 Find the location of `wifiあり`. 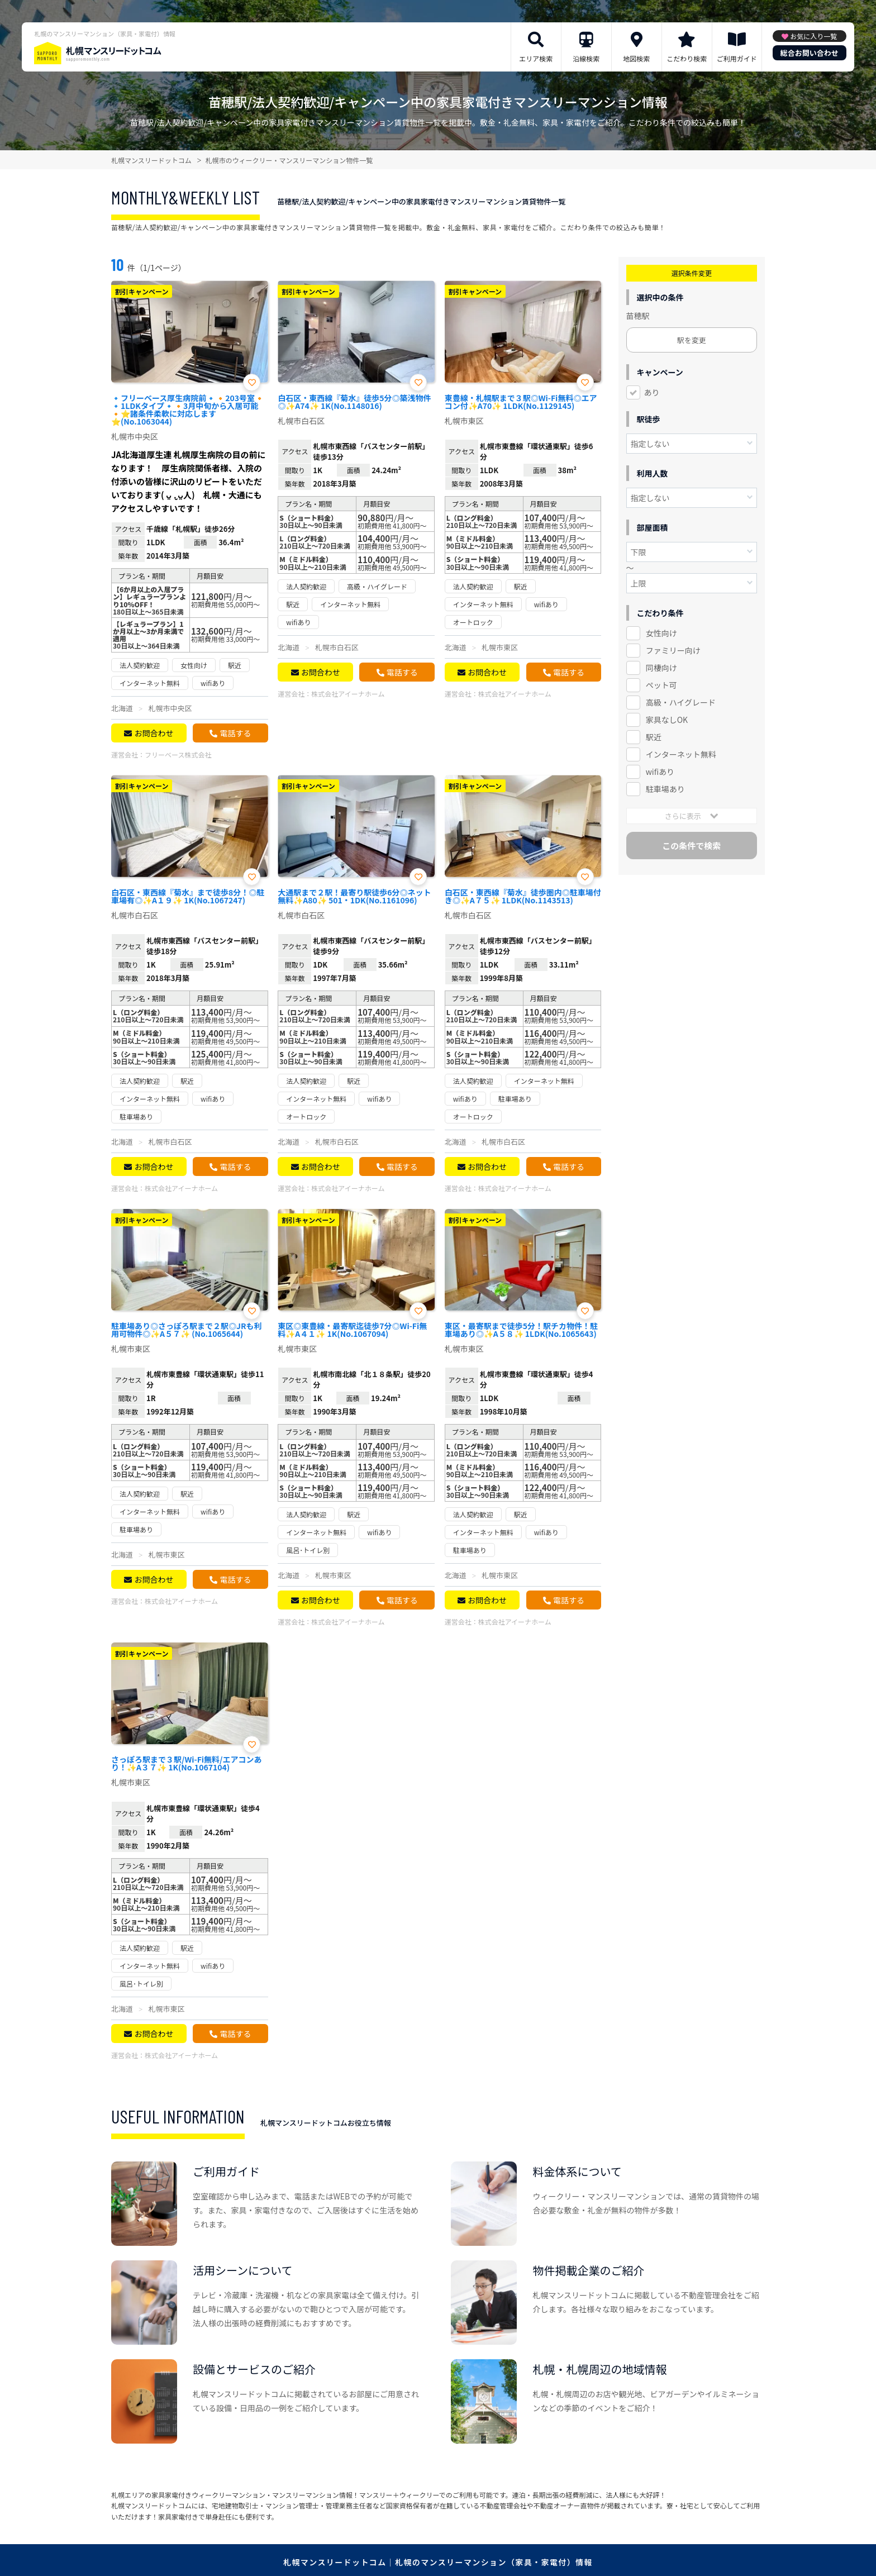

wifiあり is located at coordinates (660, 771).